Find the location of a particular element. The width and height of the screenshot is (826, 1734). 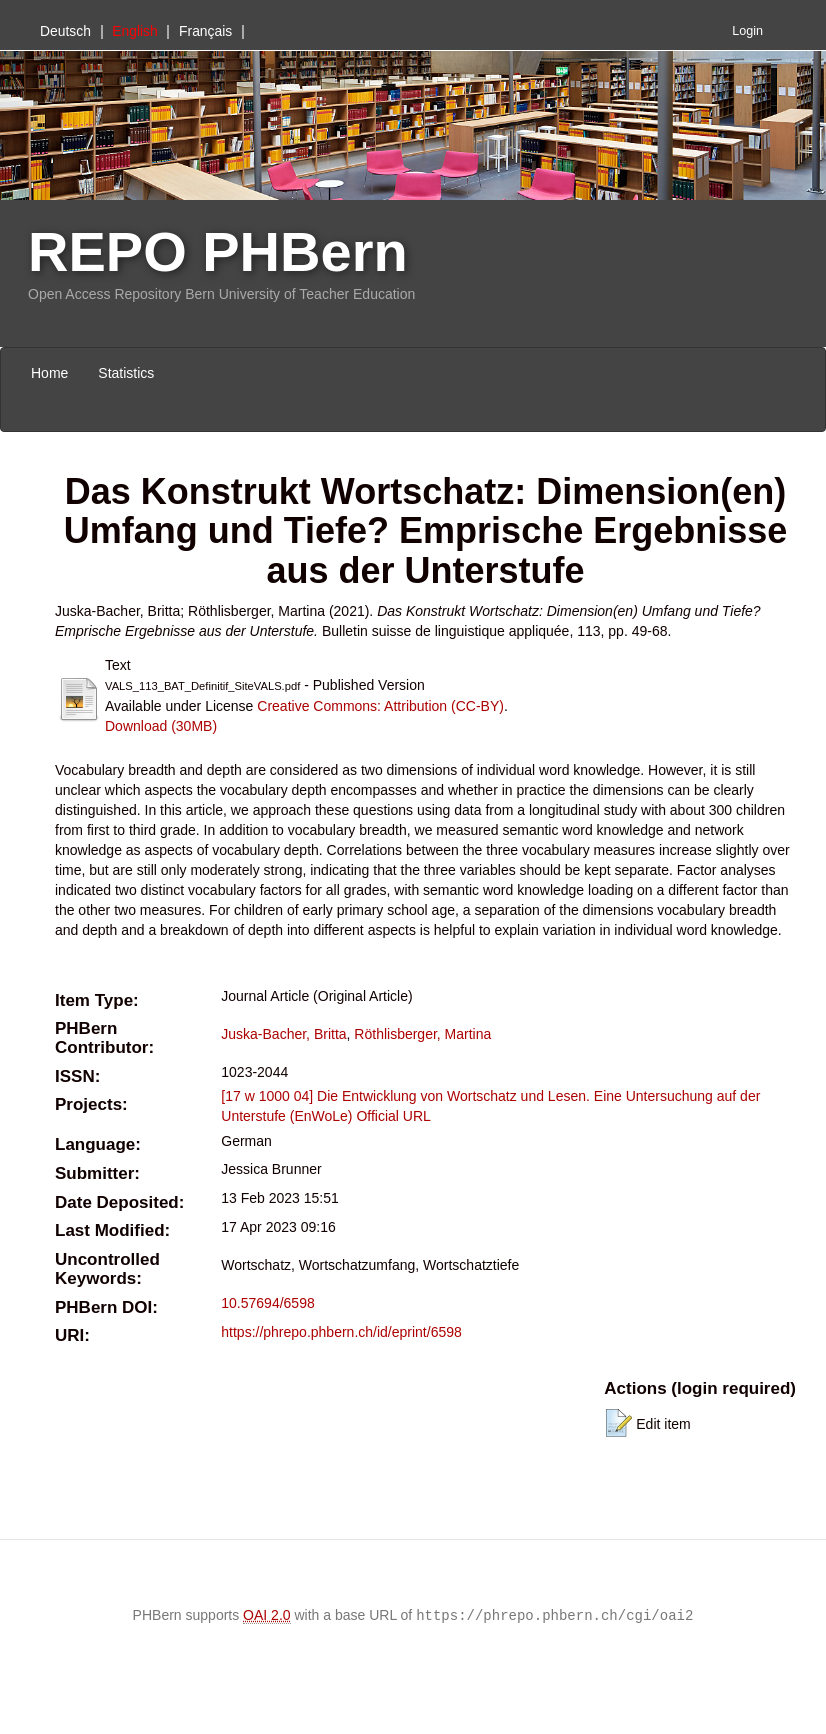

Juska-Bacher, Britta is located at coordinates (283, 1034).